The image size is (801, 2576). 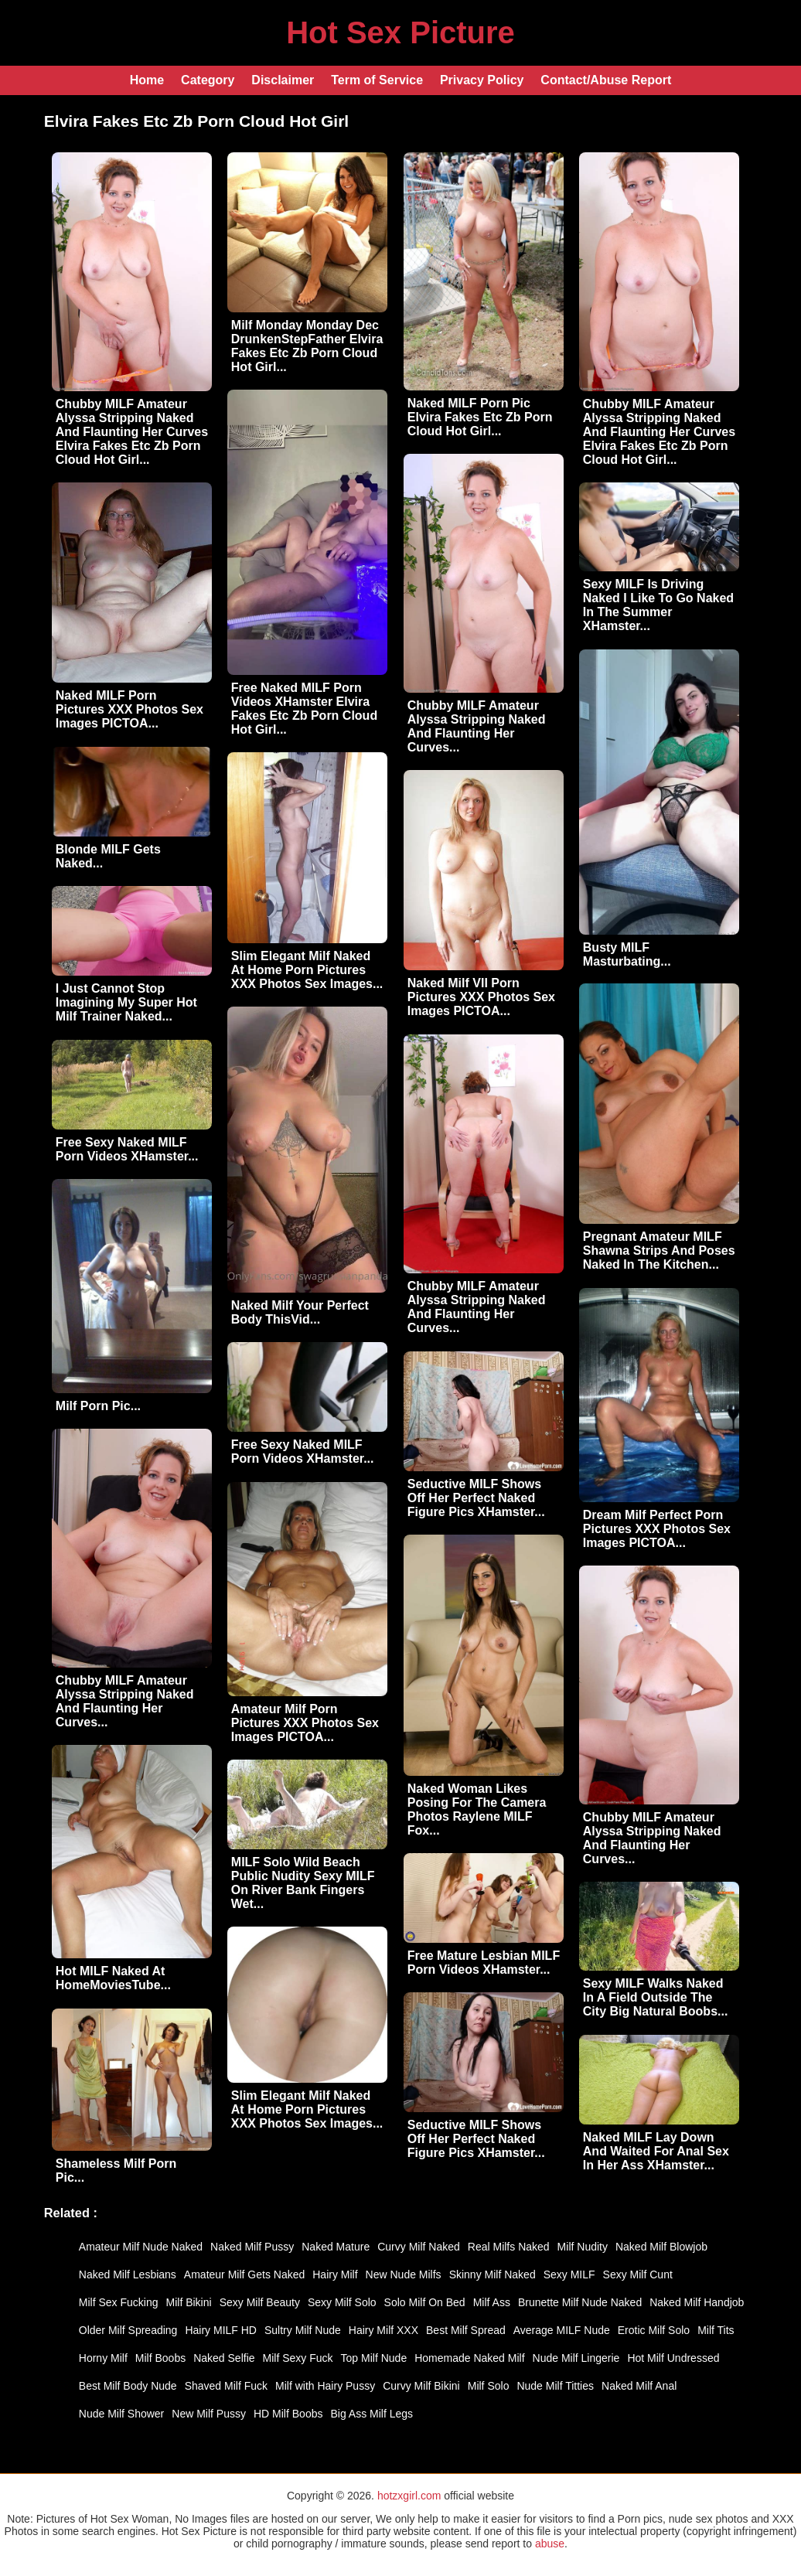 I want to click on Milf Porn Pic..., so click(x=98, y=1405).